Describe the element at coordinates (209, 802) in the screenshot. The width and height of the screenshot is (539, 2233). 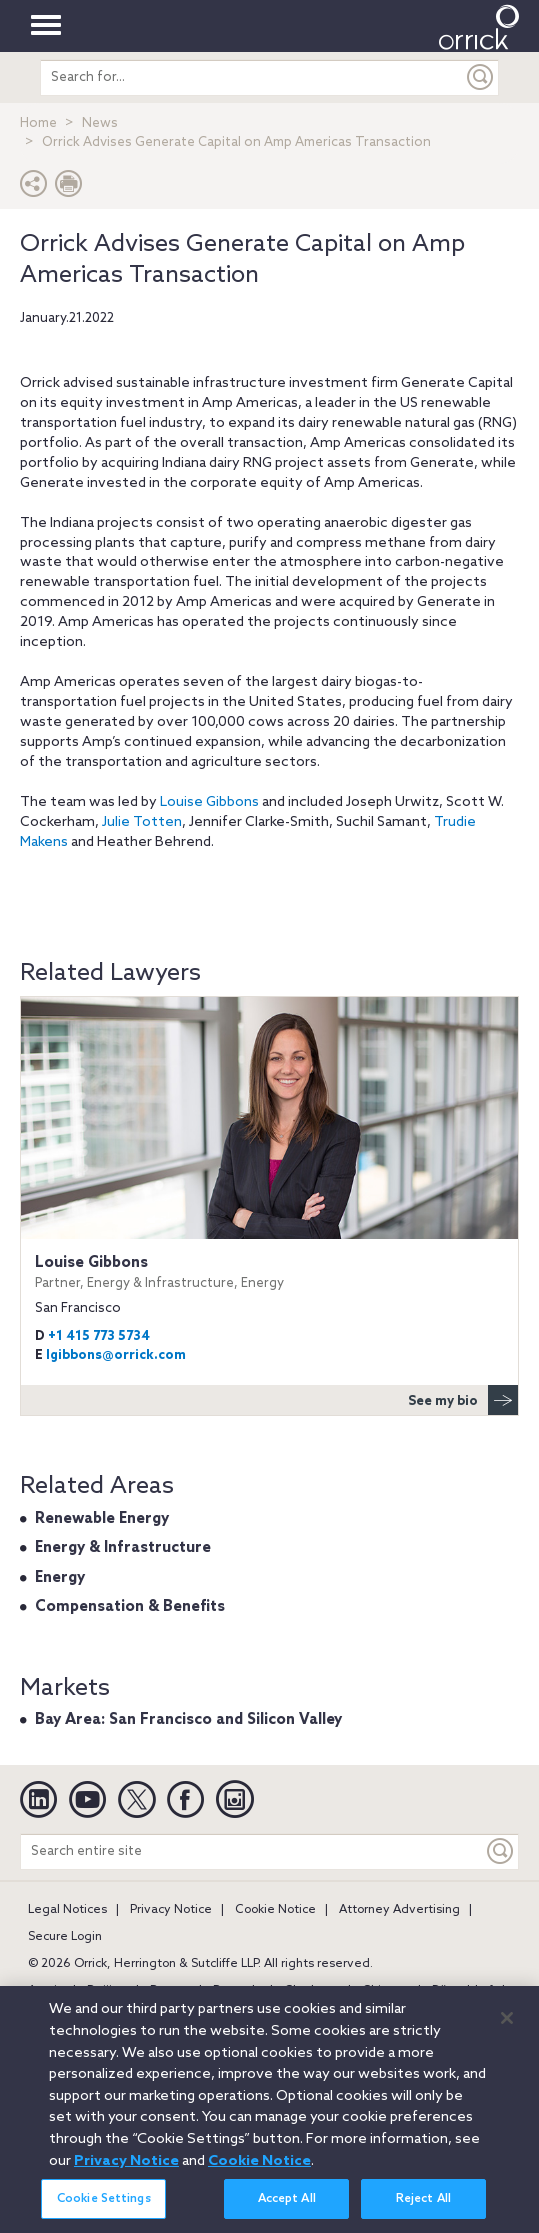
I see `Louise Gibbons` at that location.